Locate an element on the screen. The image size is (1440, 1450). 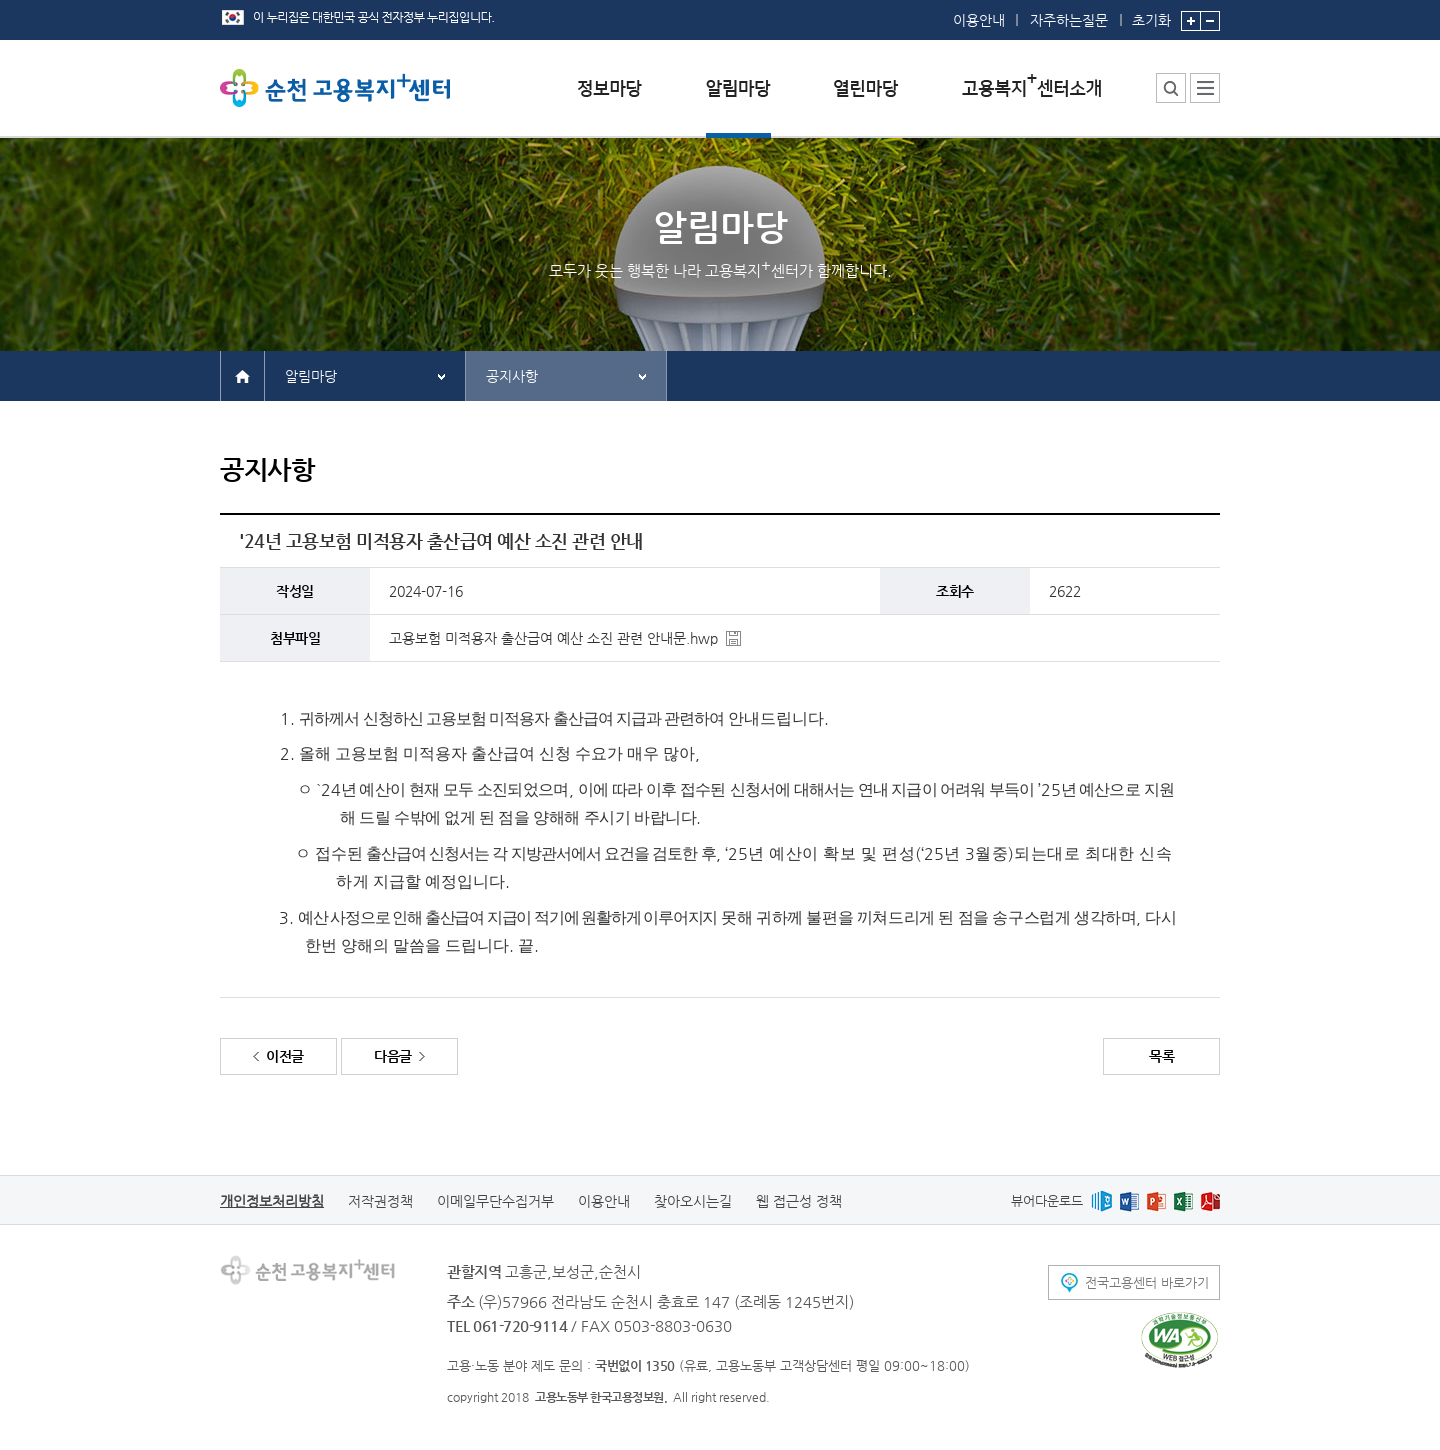
찾아오시는길 is located at coordinates (693, 1201).